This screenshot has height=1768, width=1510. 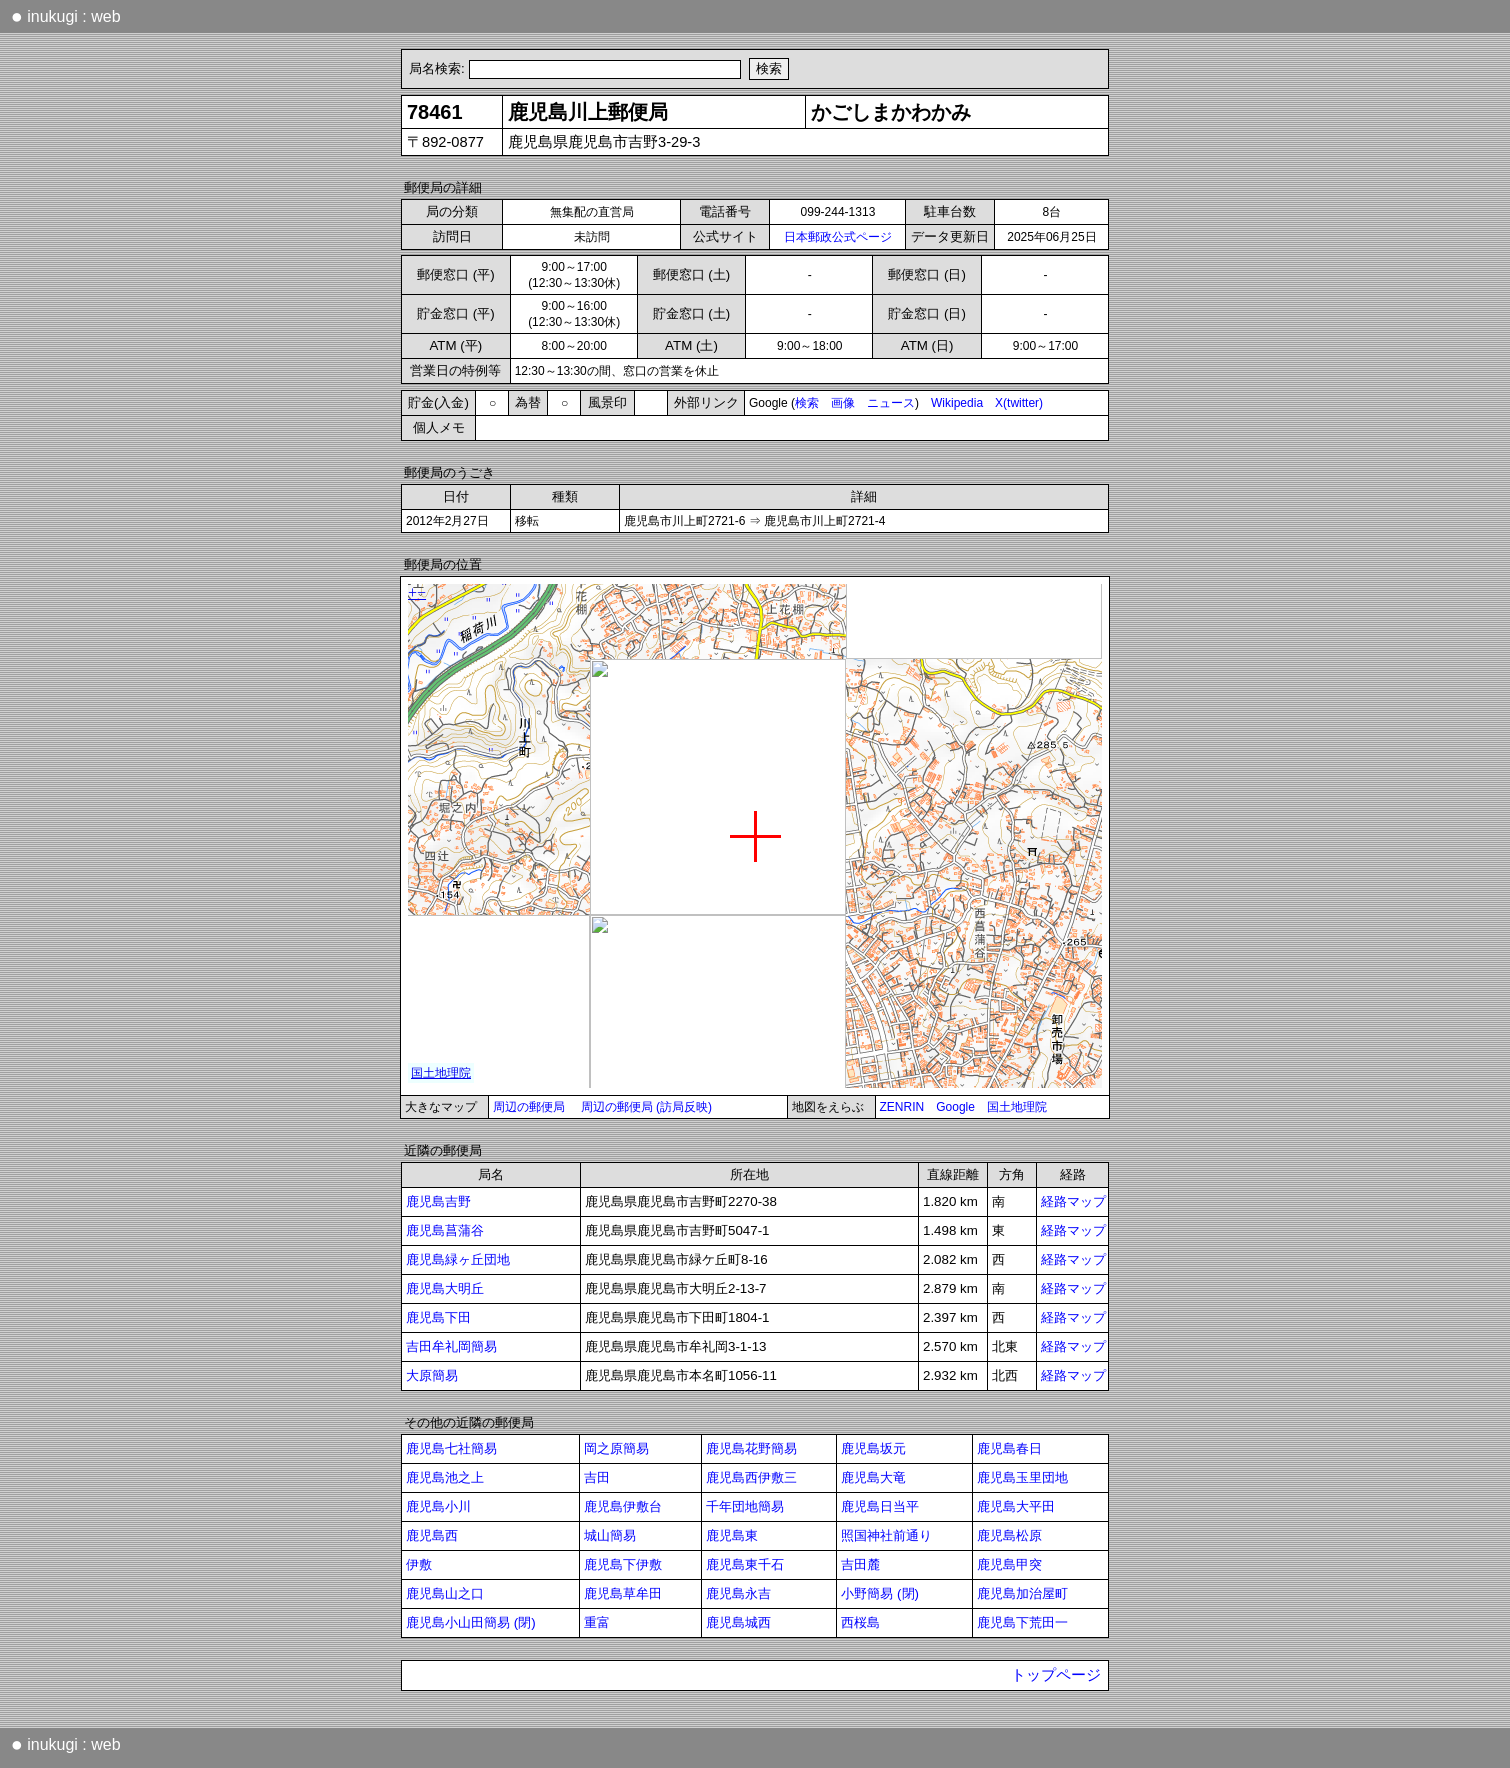 What do you see at coordinates (458, 1259) in the screenshot?
I see `鹿児島緑ヶ丘団地` at bounding box center [458, 1259].